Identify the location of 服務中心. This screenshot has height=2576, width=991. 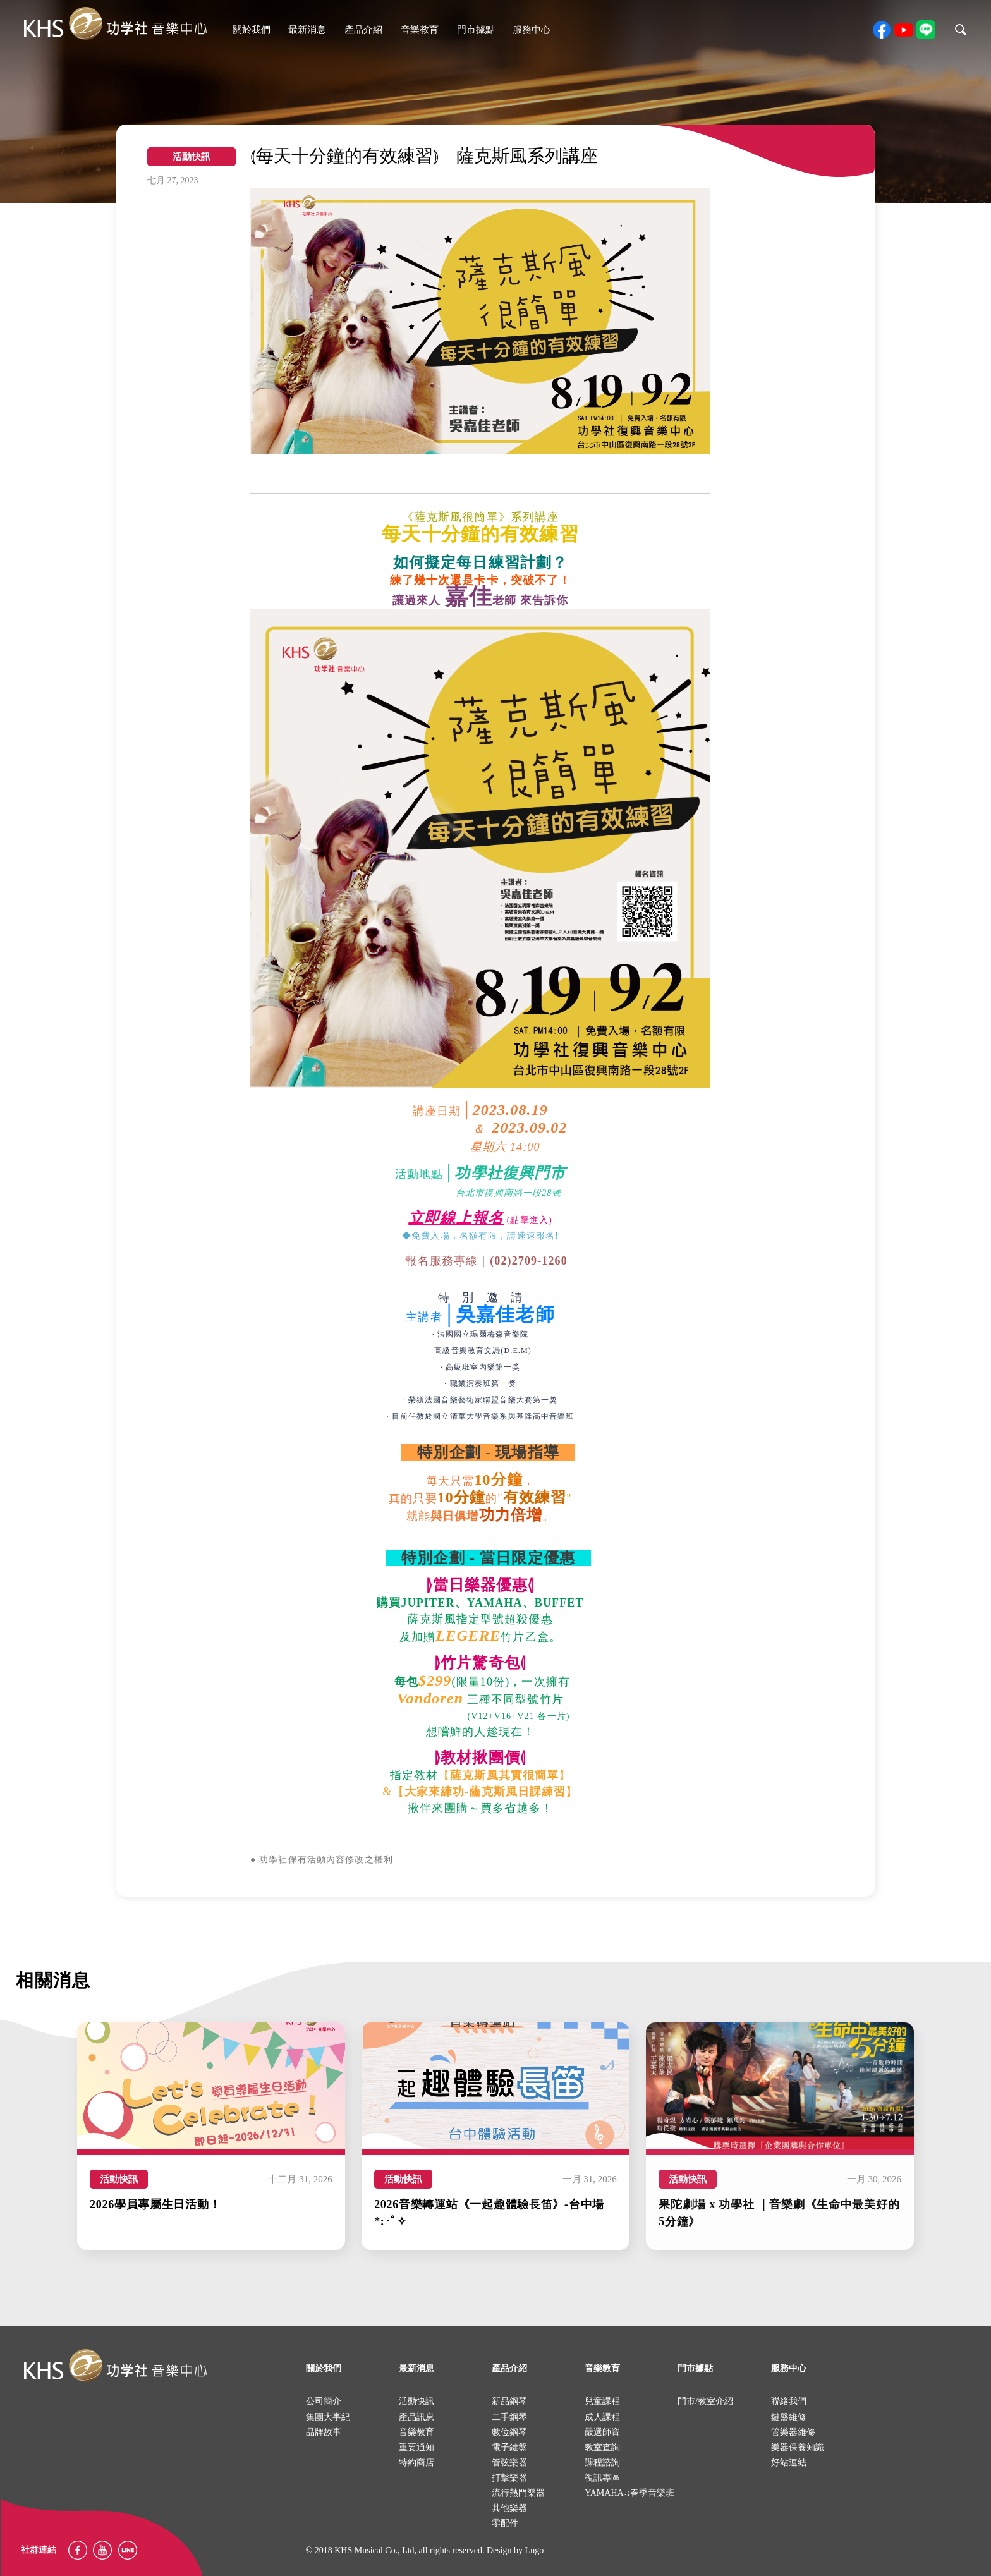
(531, 30).